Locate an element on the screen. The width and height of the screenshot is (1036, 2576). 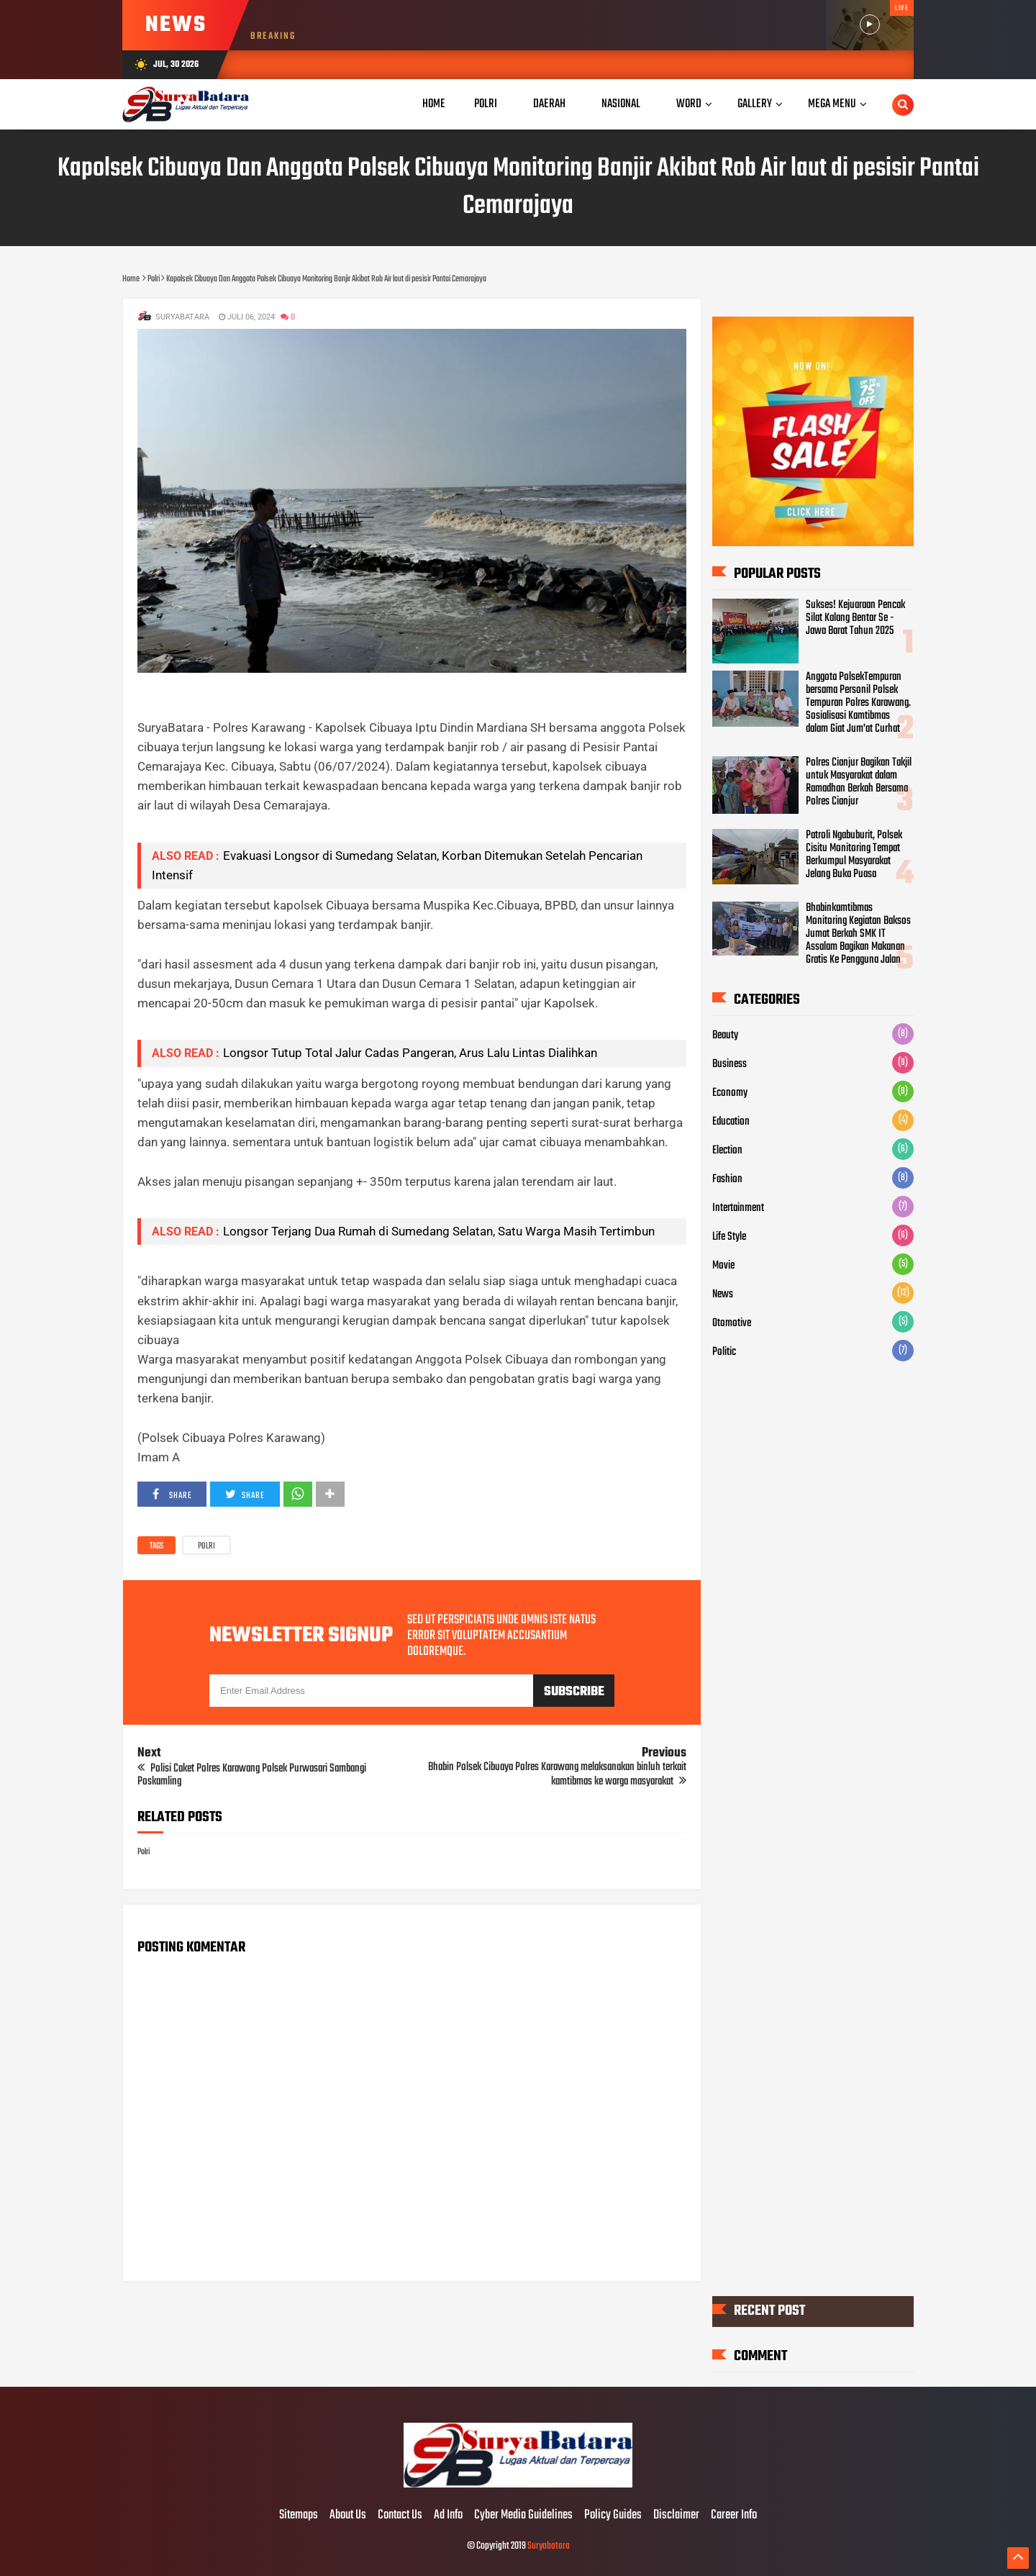
Election is located at coordinates (727, 1150).